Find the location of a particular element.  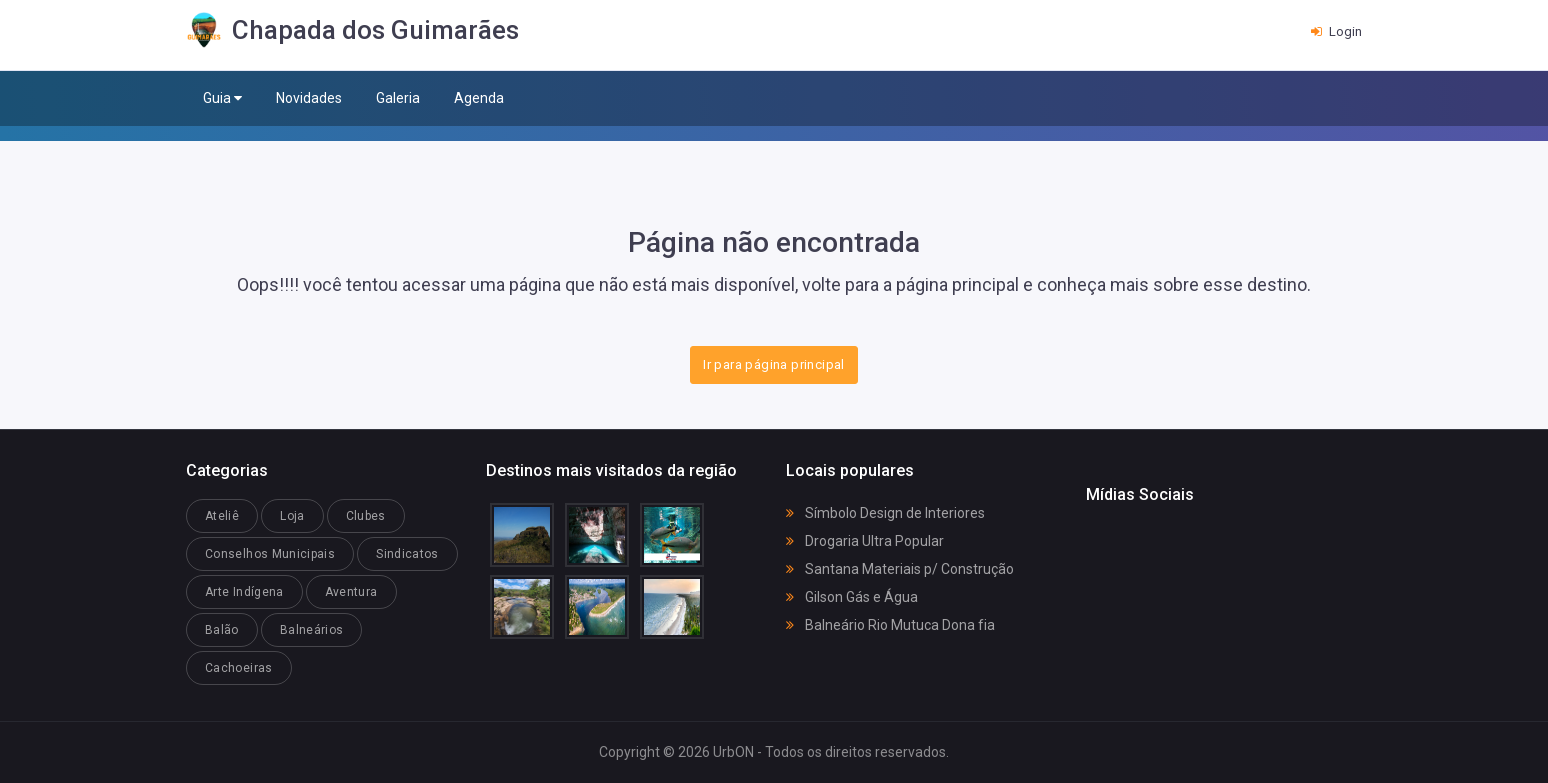

Símbolo Design de Interiores is located at coordinates (885, 513).